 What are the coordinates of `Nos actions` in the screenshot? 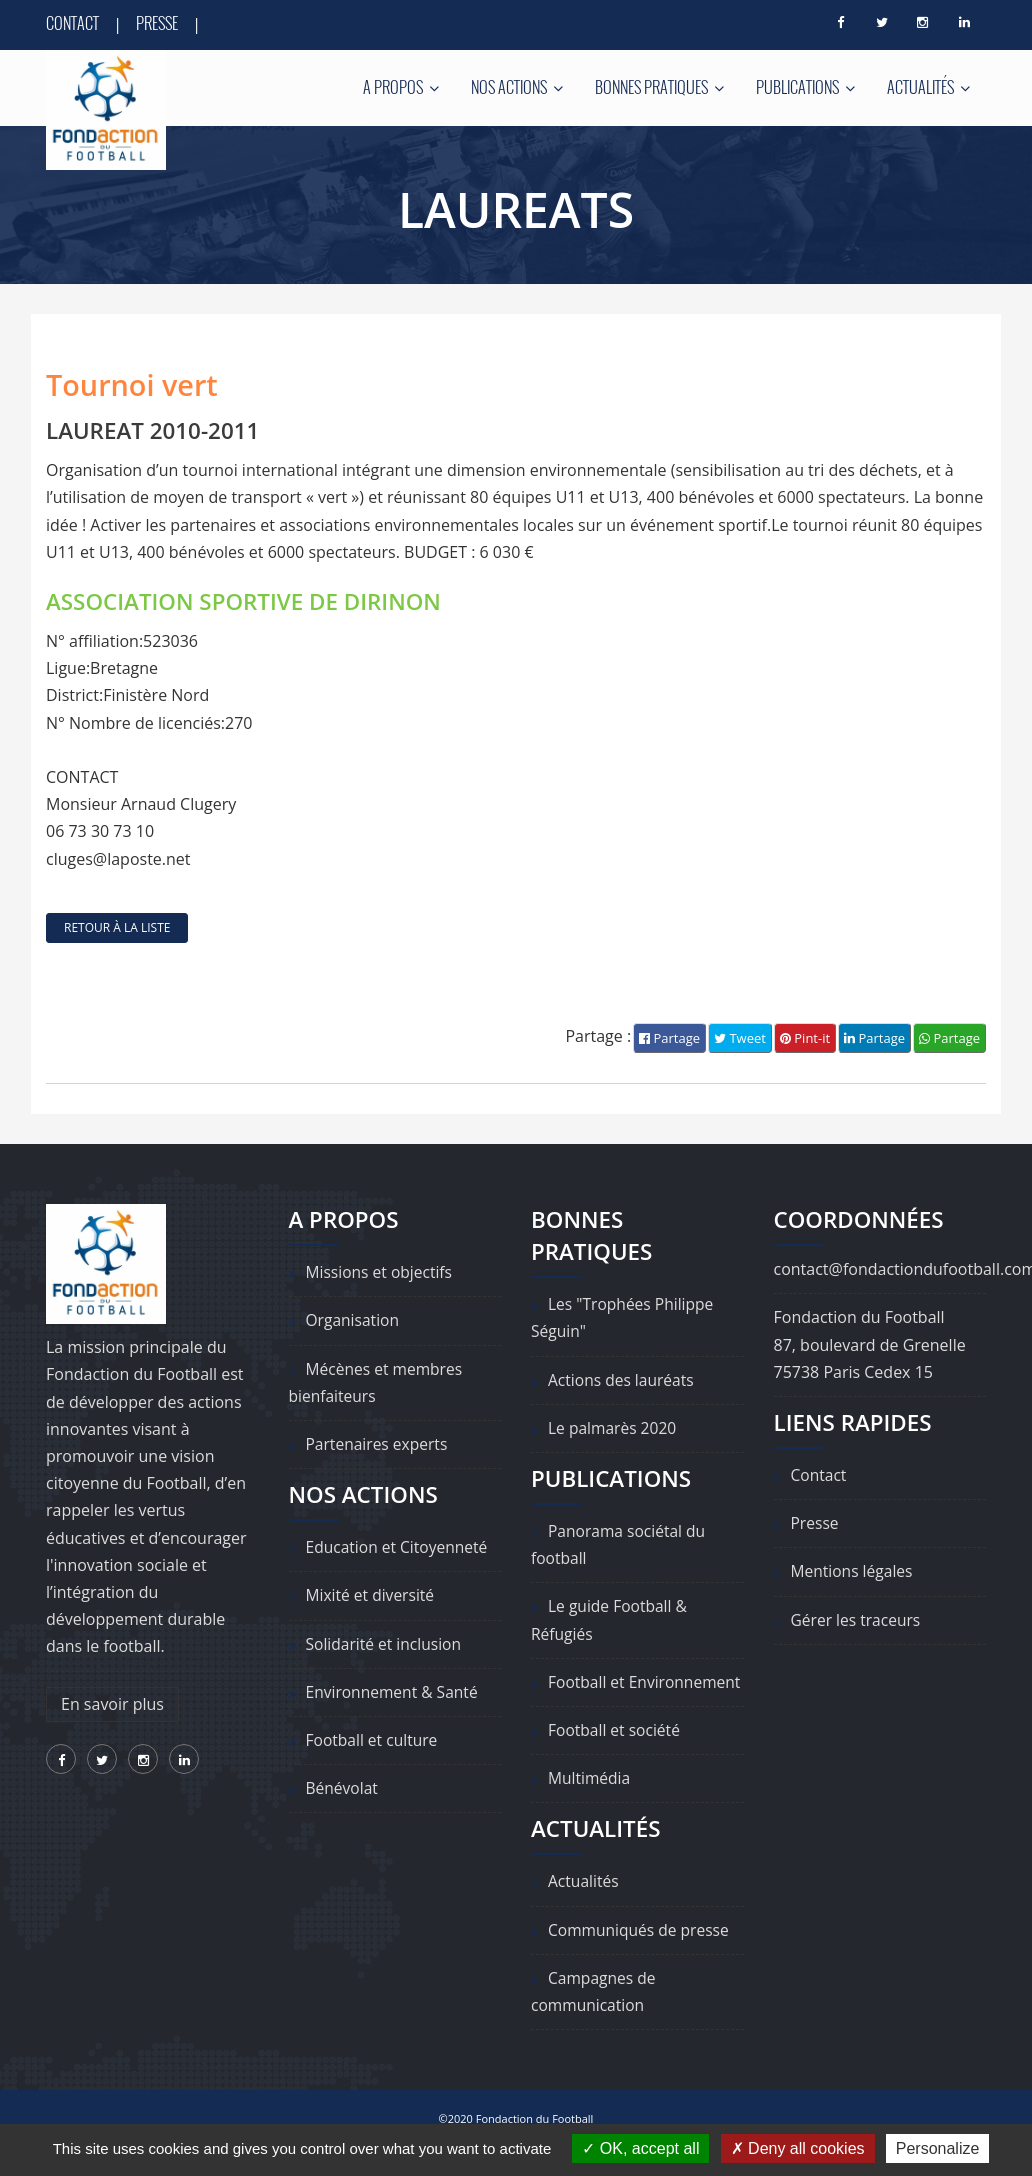 It's located at (517, 87).